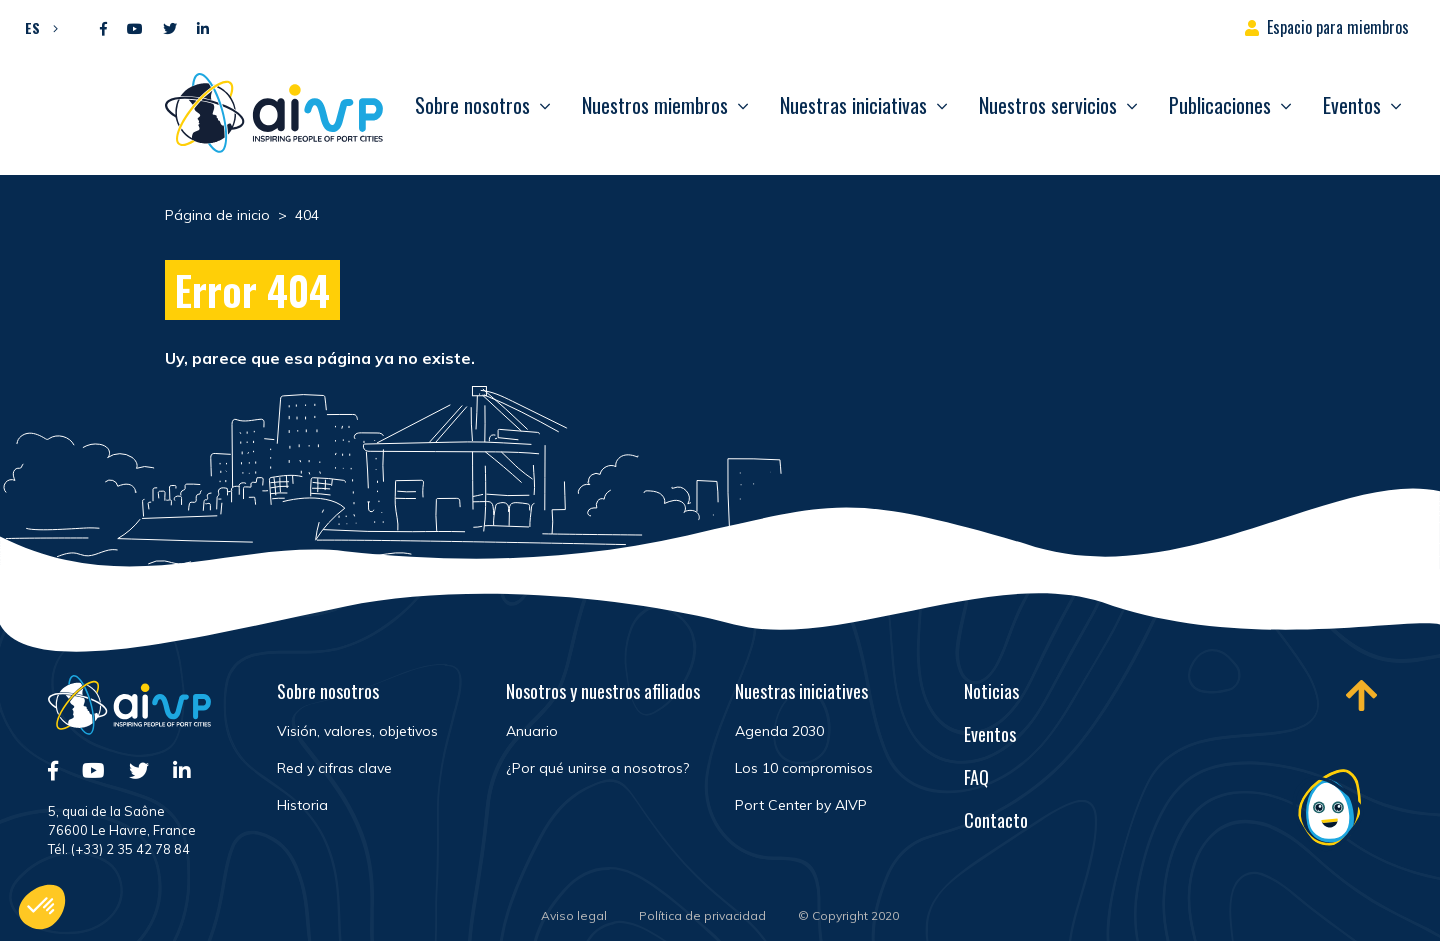 This screenshot has width=1440, height=941. Describe the element at coordinates (357, 731) in the screenshot. I see `Visión, valores, objetivos` at that location.